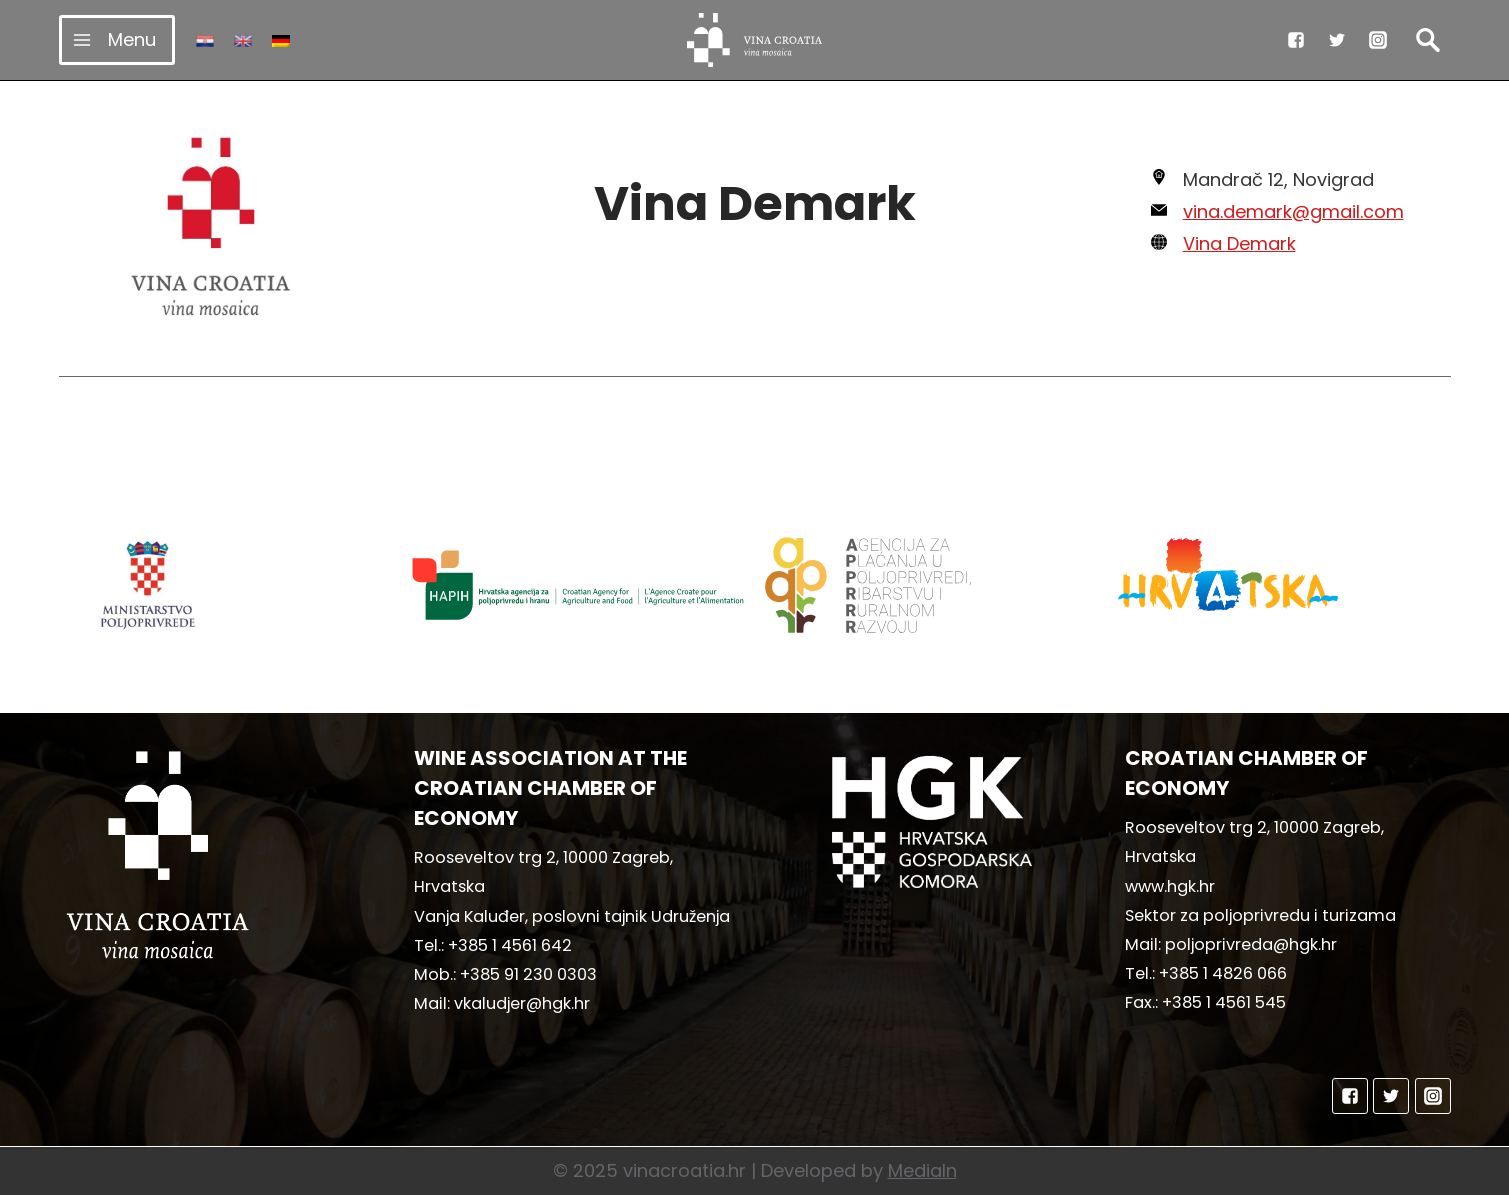 This screenshot has height=1195, width=1509. What do you see at coordinates (1337, 40) in the screenshot?
I see `["Twitter"]` at bounding box center [1337, 40].